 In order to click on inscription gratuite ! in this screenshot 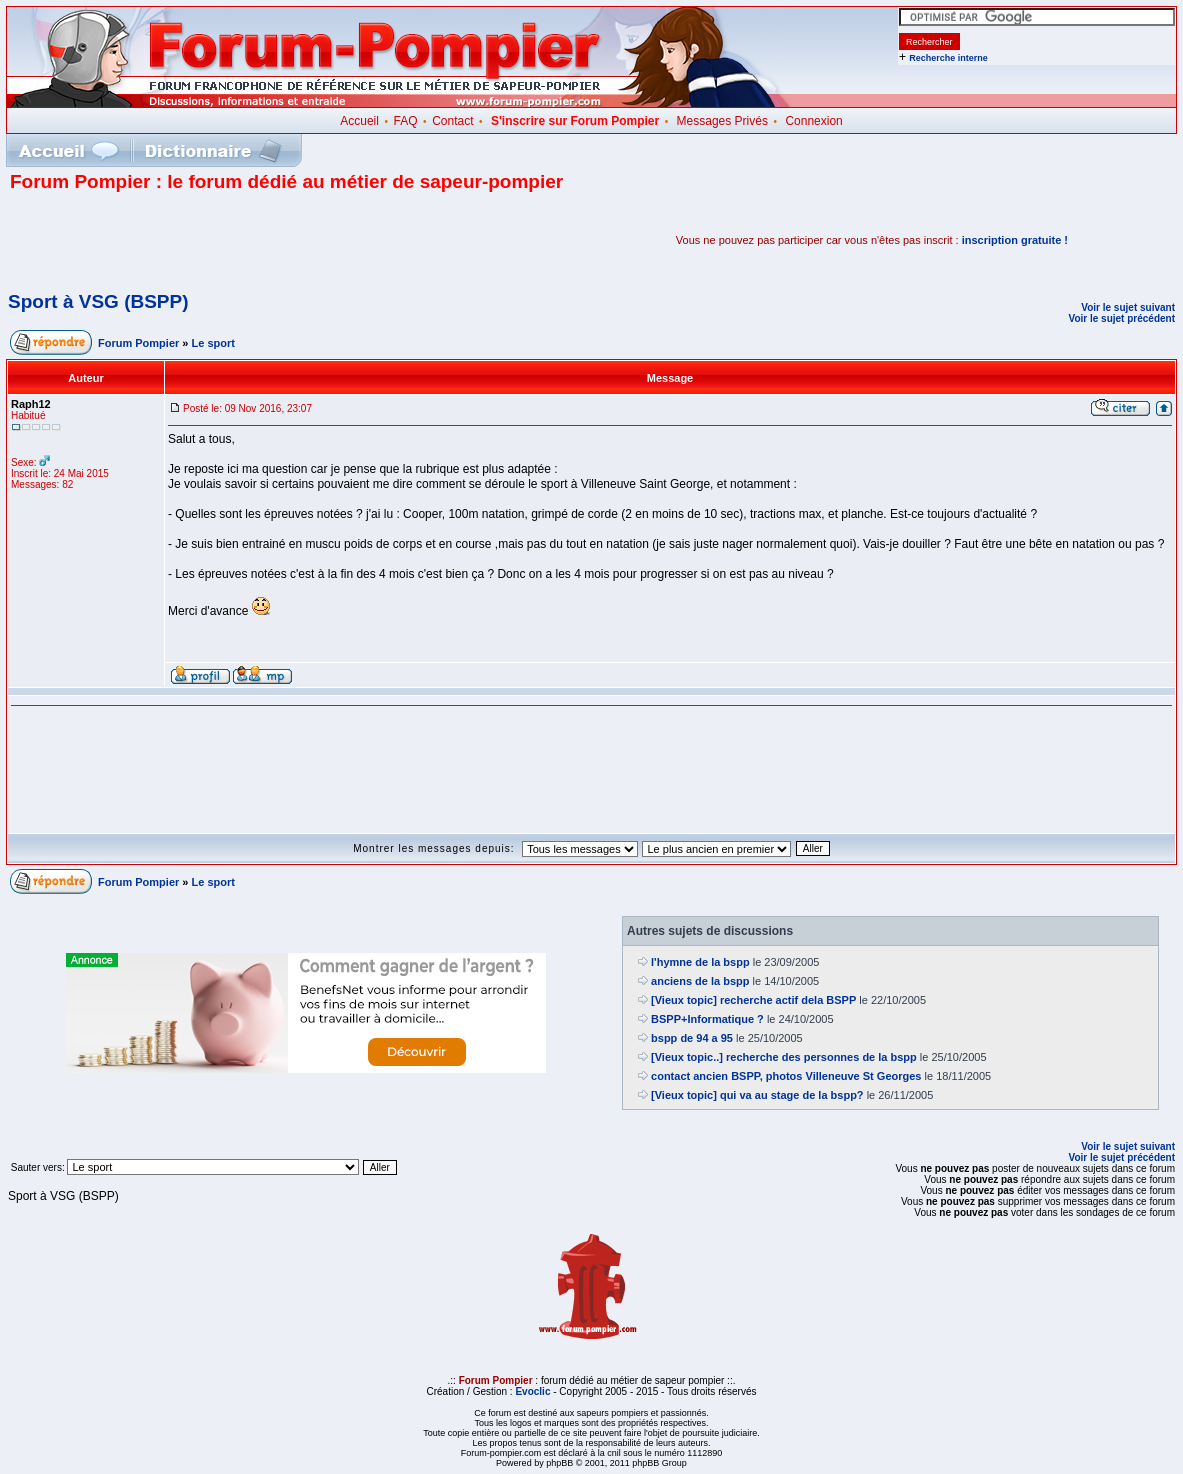, I will do `click(1015, 240)`.